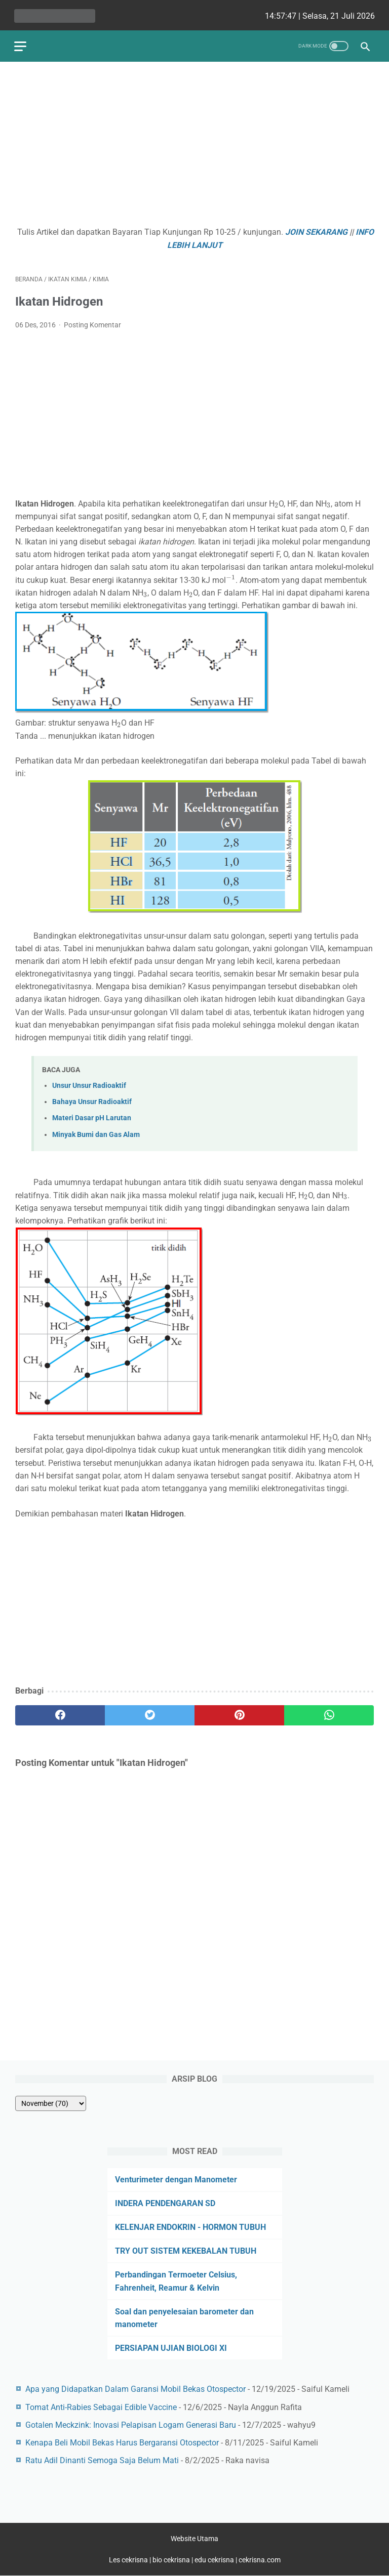 The height and width of the screenshot is (2576, 389). I want to click on INDERA PENDENGARAN SD, so click(165, 2203).